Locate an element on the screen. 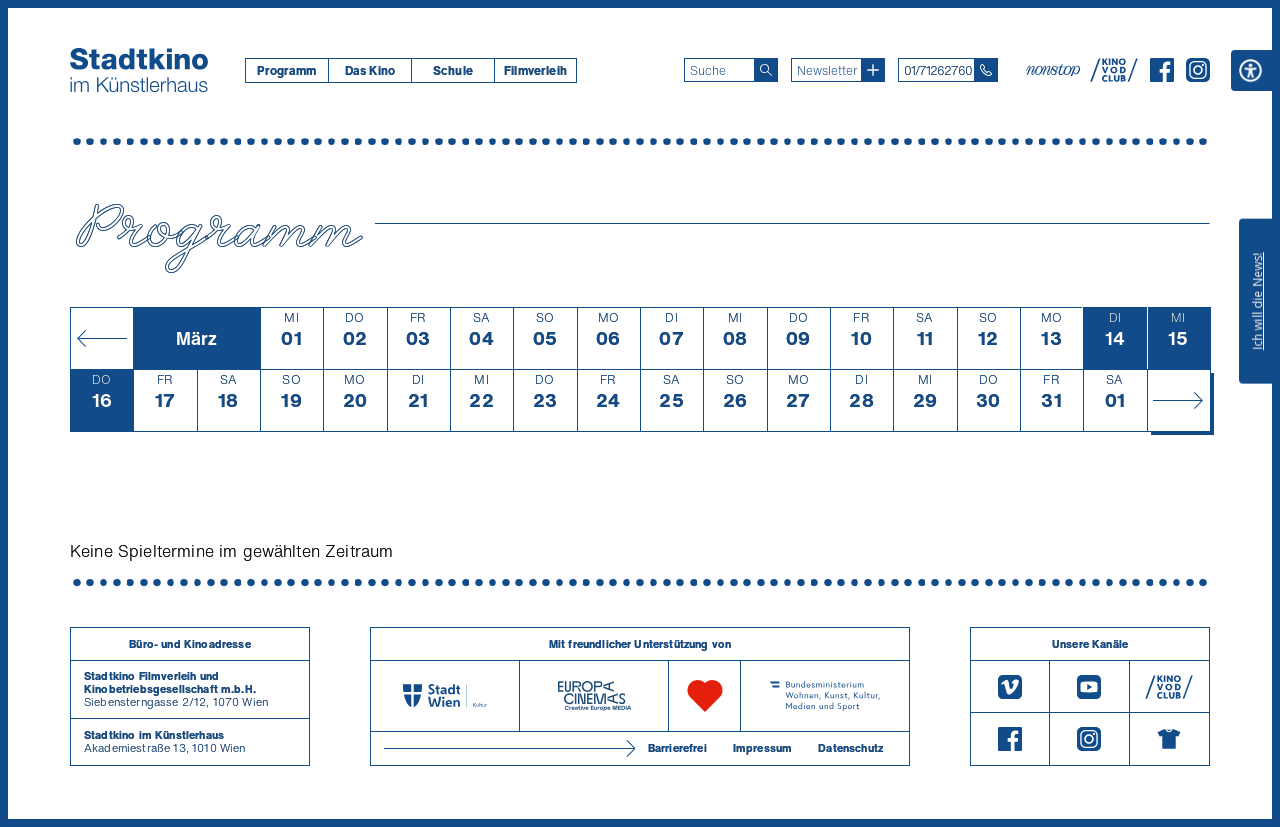 The image size is (1280, 827). [menuitem] is located at coordinates (286, 70).